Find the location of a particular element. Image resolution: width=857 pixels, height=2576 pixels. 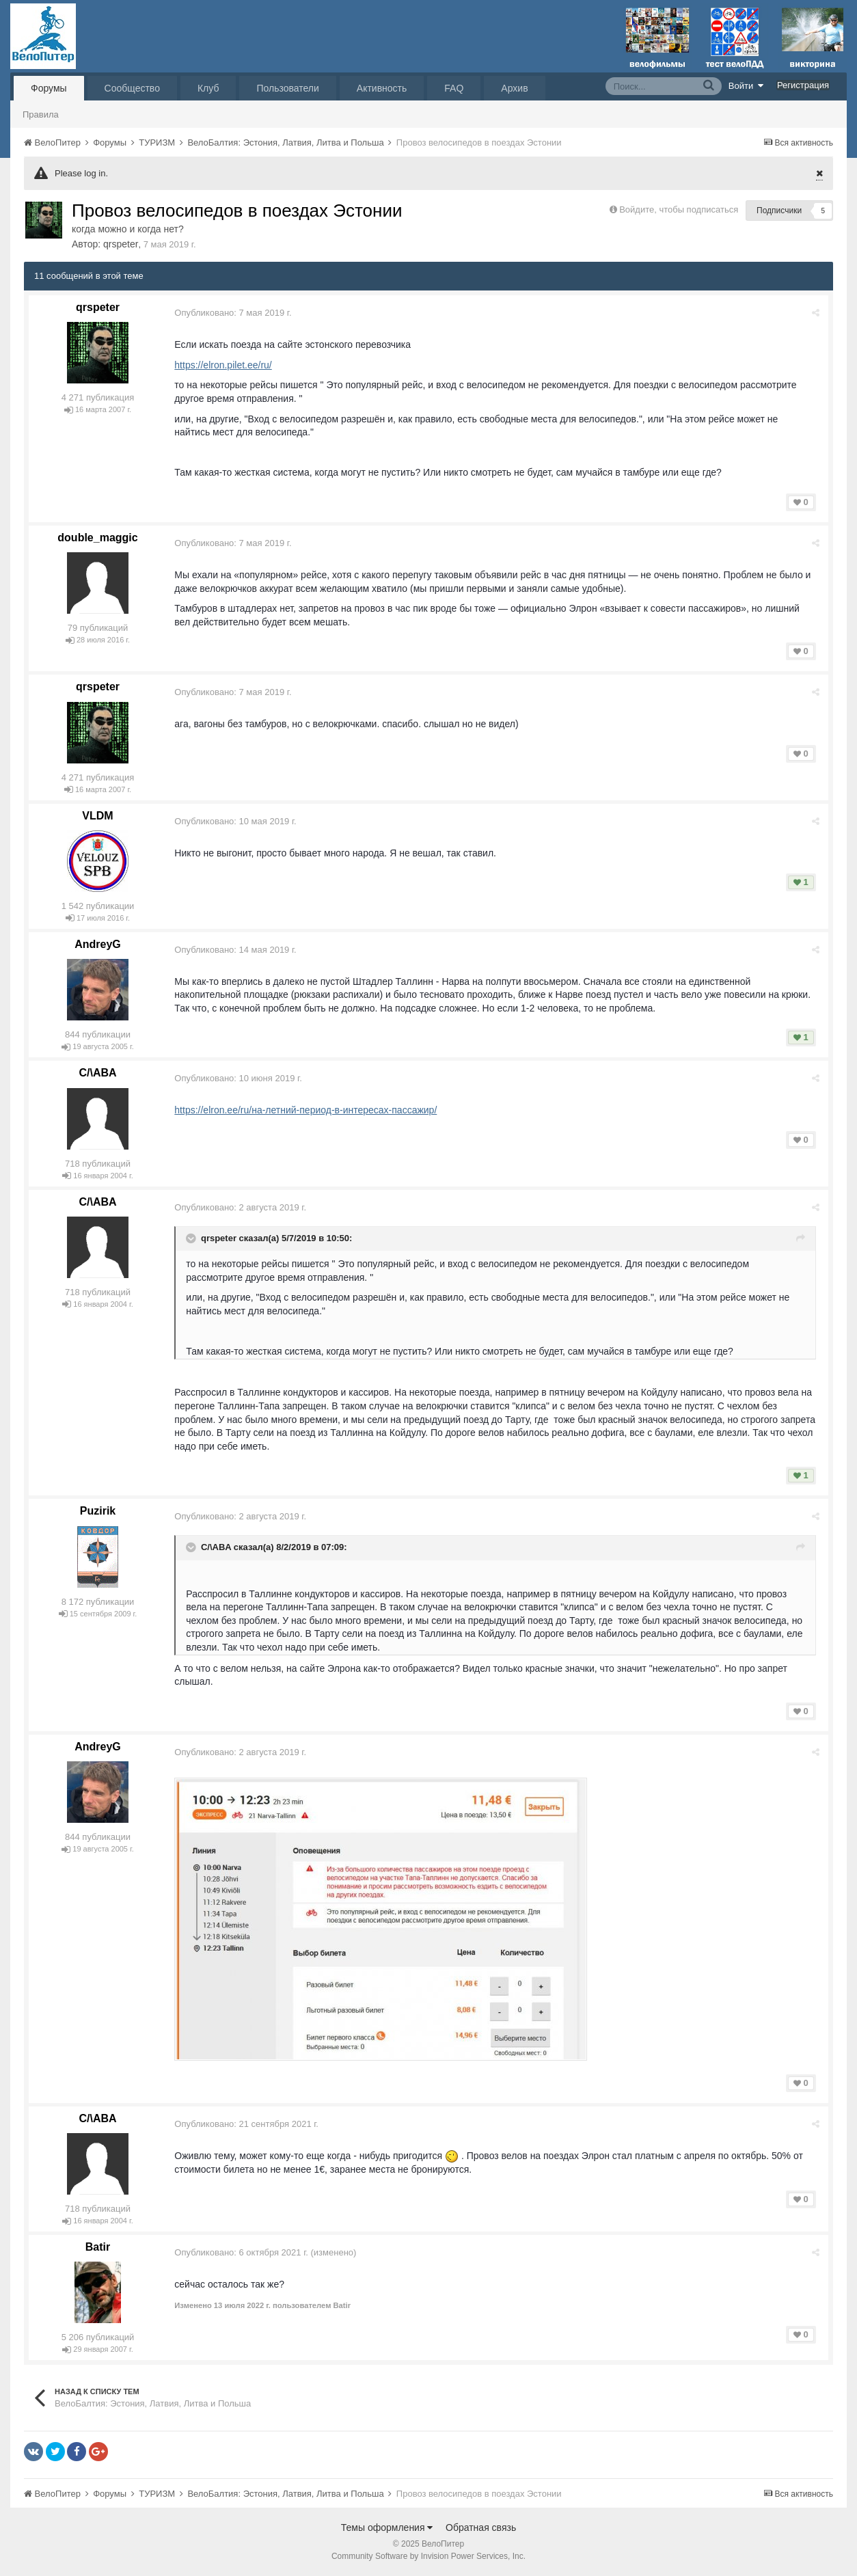

Архив is located at coordinates (514, 88).